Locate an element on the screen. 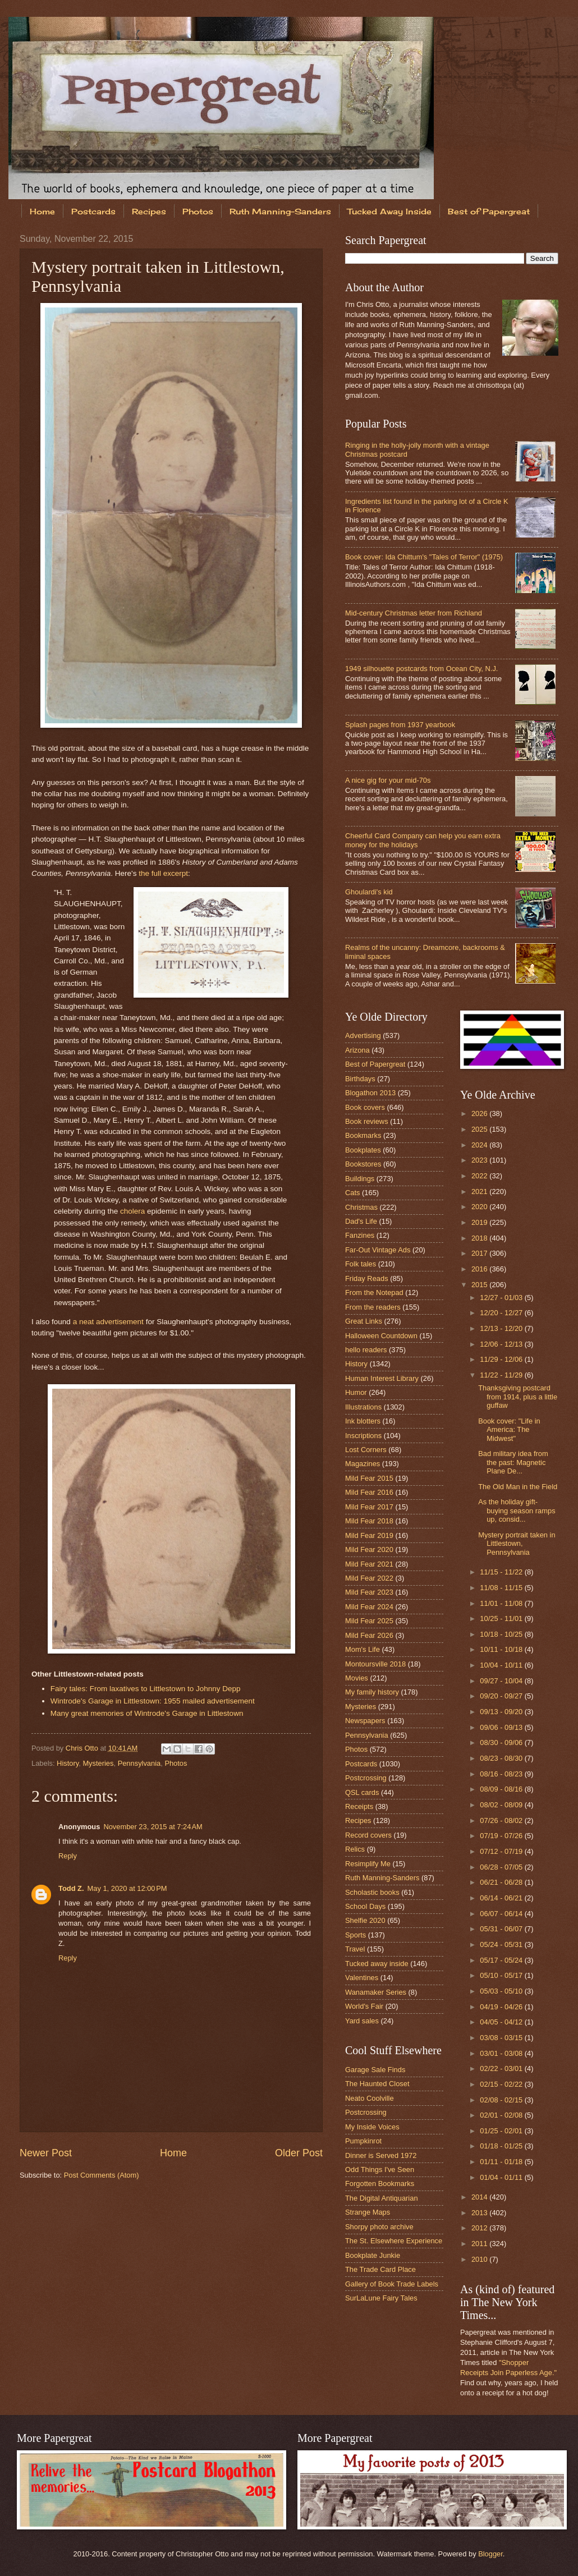  Neato Coolville is located at coordinates (369, 2098).